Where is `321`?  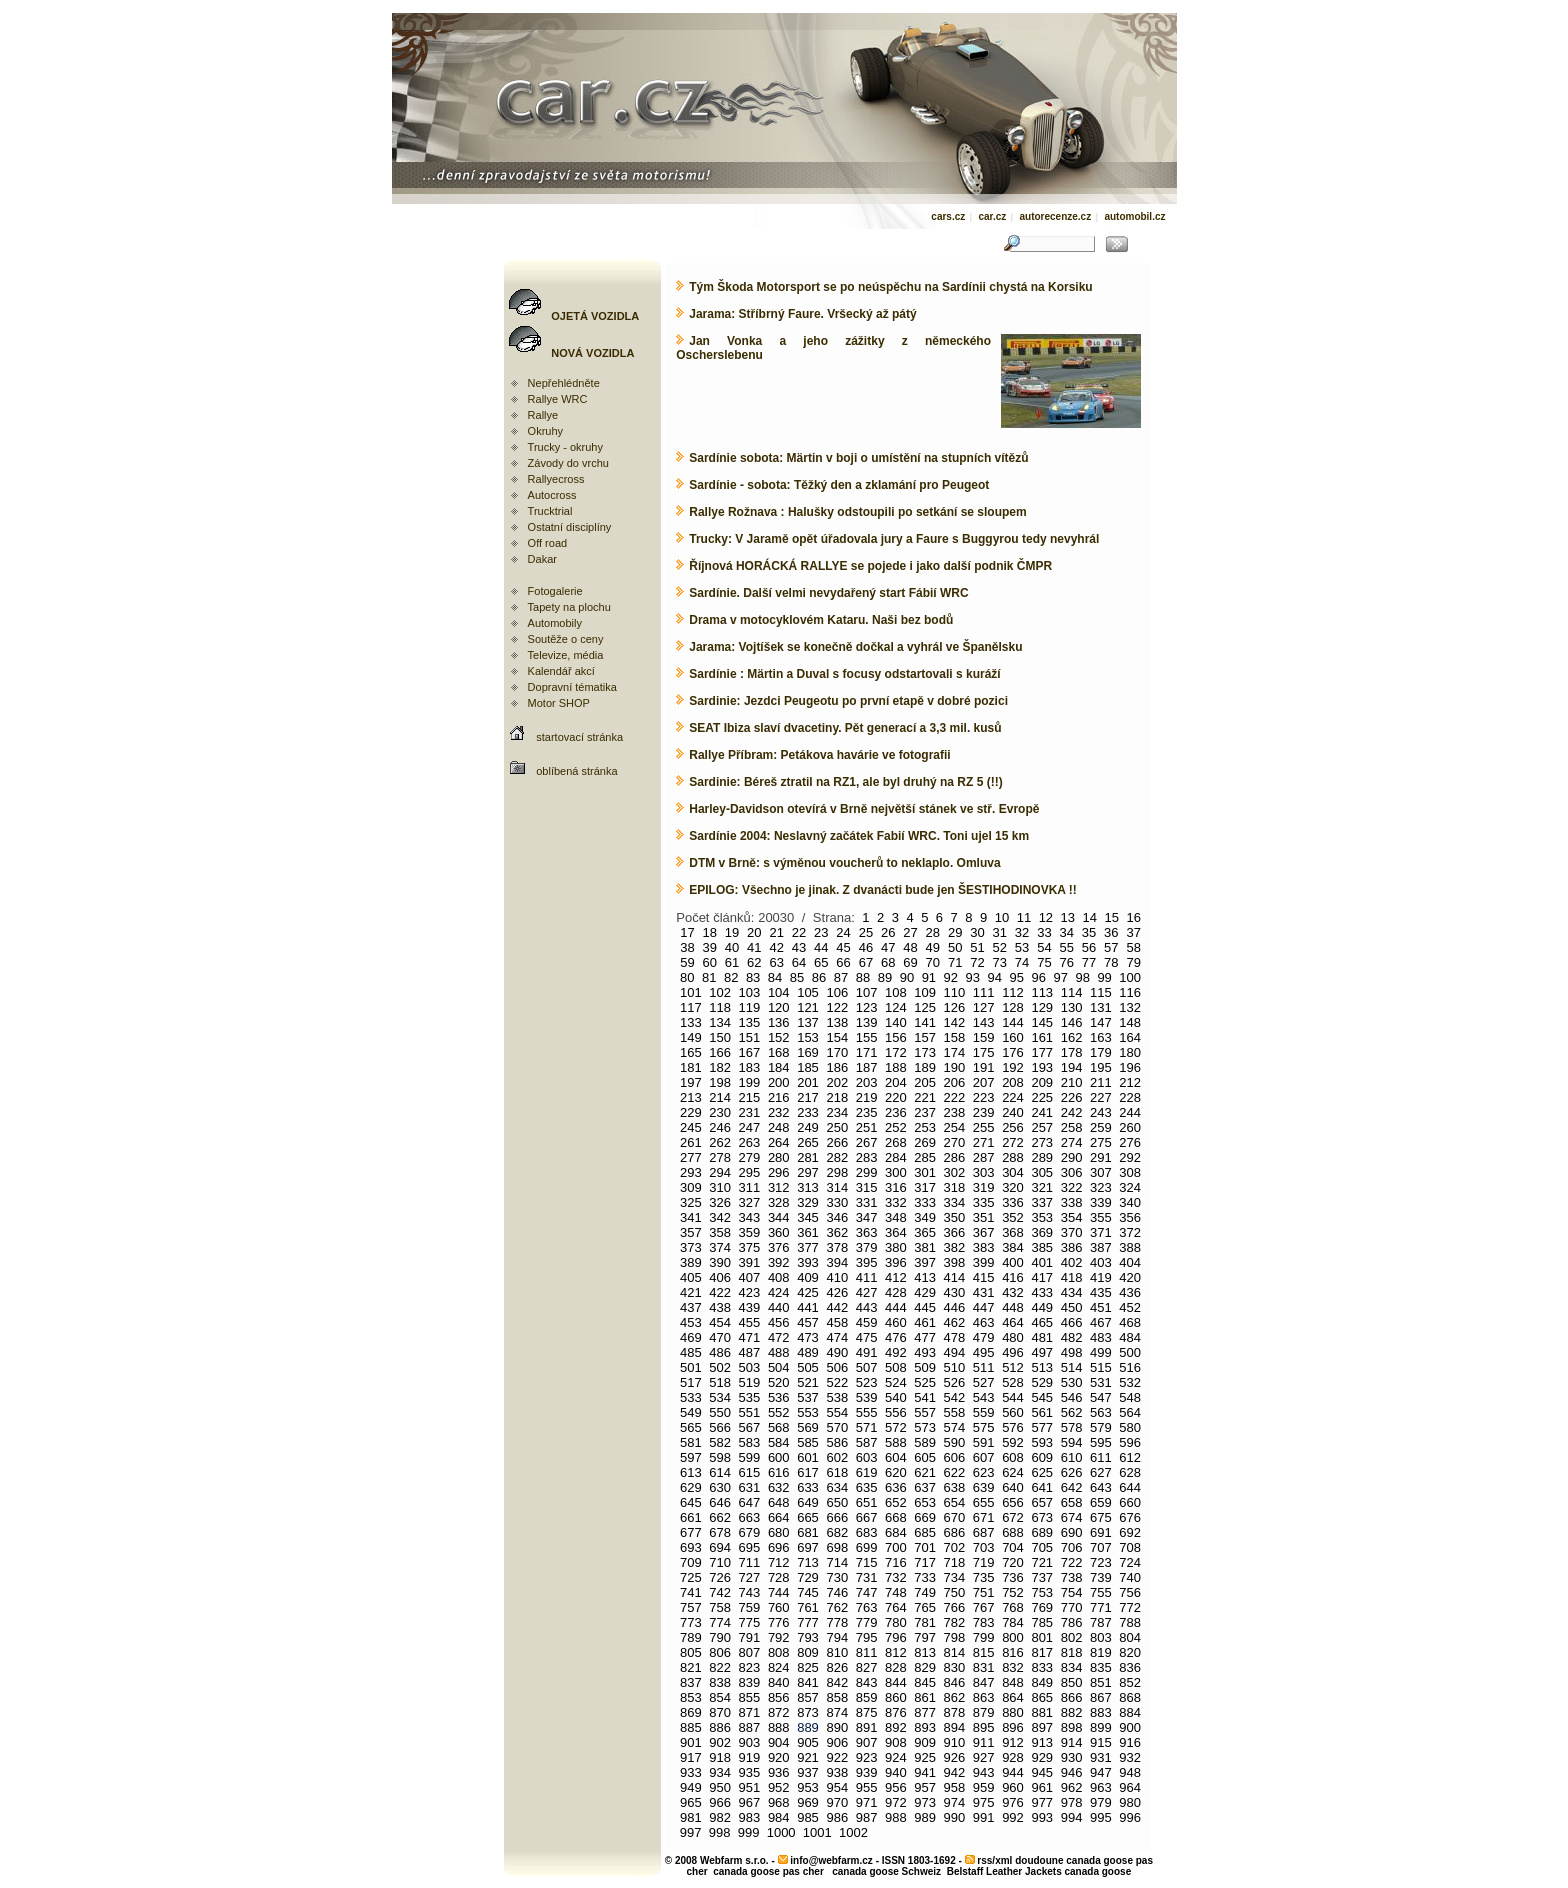 321 is located at coordinates (1042, 1187).